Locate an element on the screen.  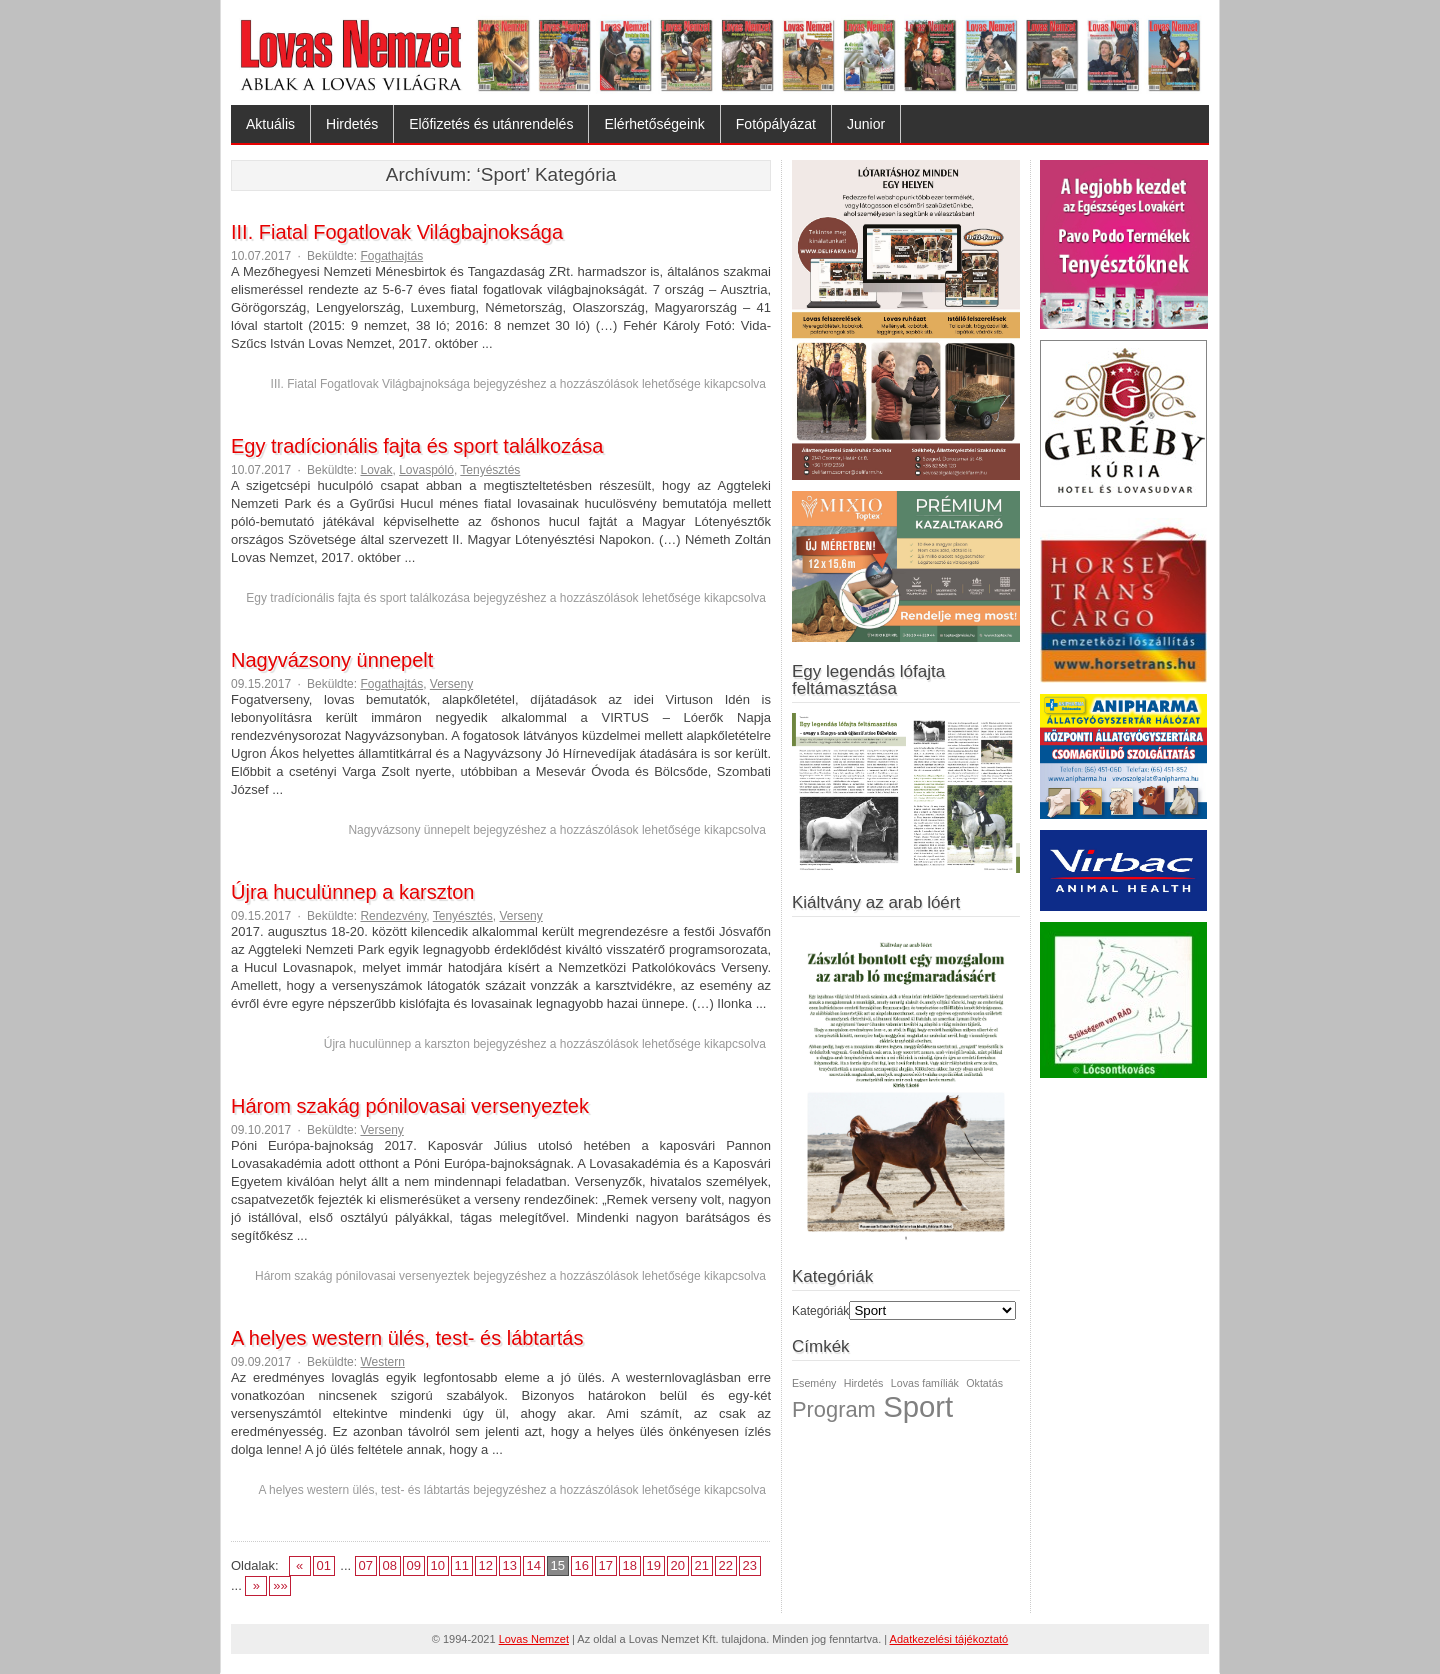
Hirdetés is located at coordinates (352, 124).